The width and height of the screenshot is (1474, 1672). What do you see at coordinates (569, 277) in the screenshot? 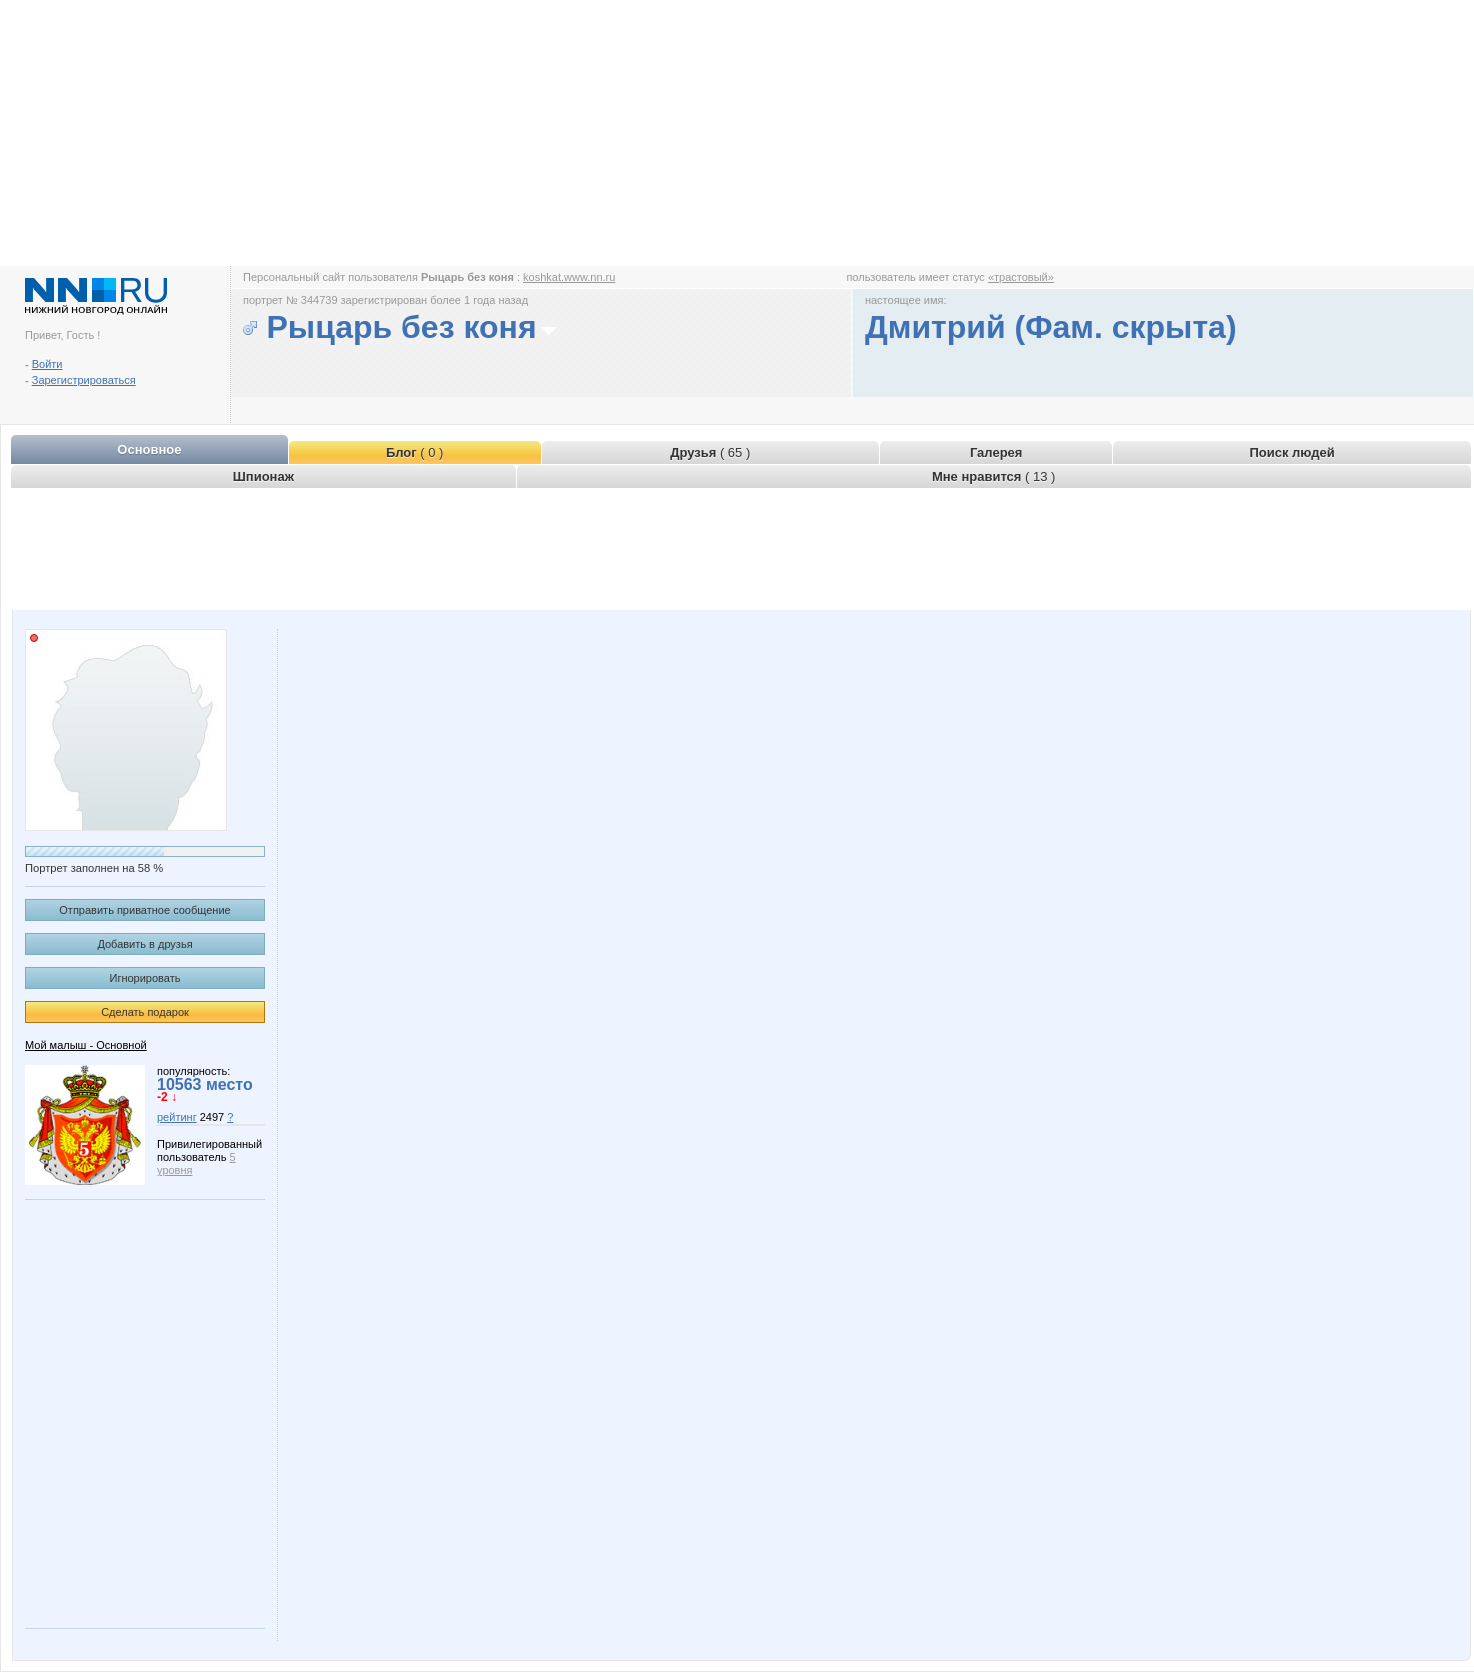
I see `koshkat.www.nn.ru` at bounding box center [569, 277].